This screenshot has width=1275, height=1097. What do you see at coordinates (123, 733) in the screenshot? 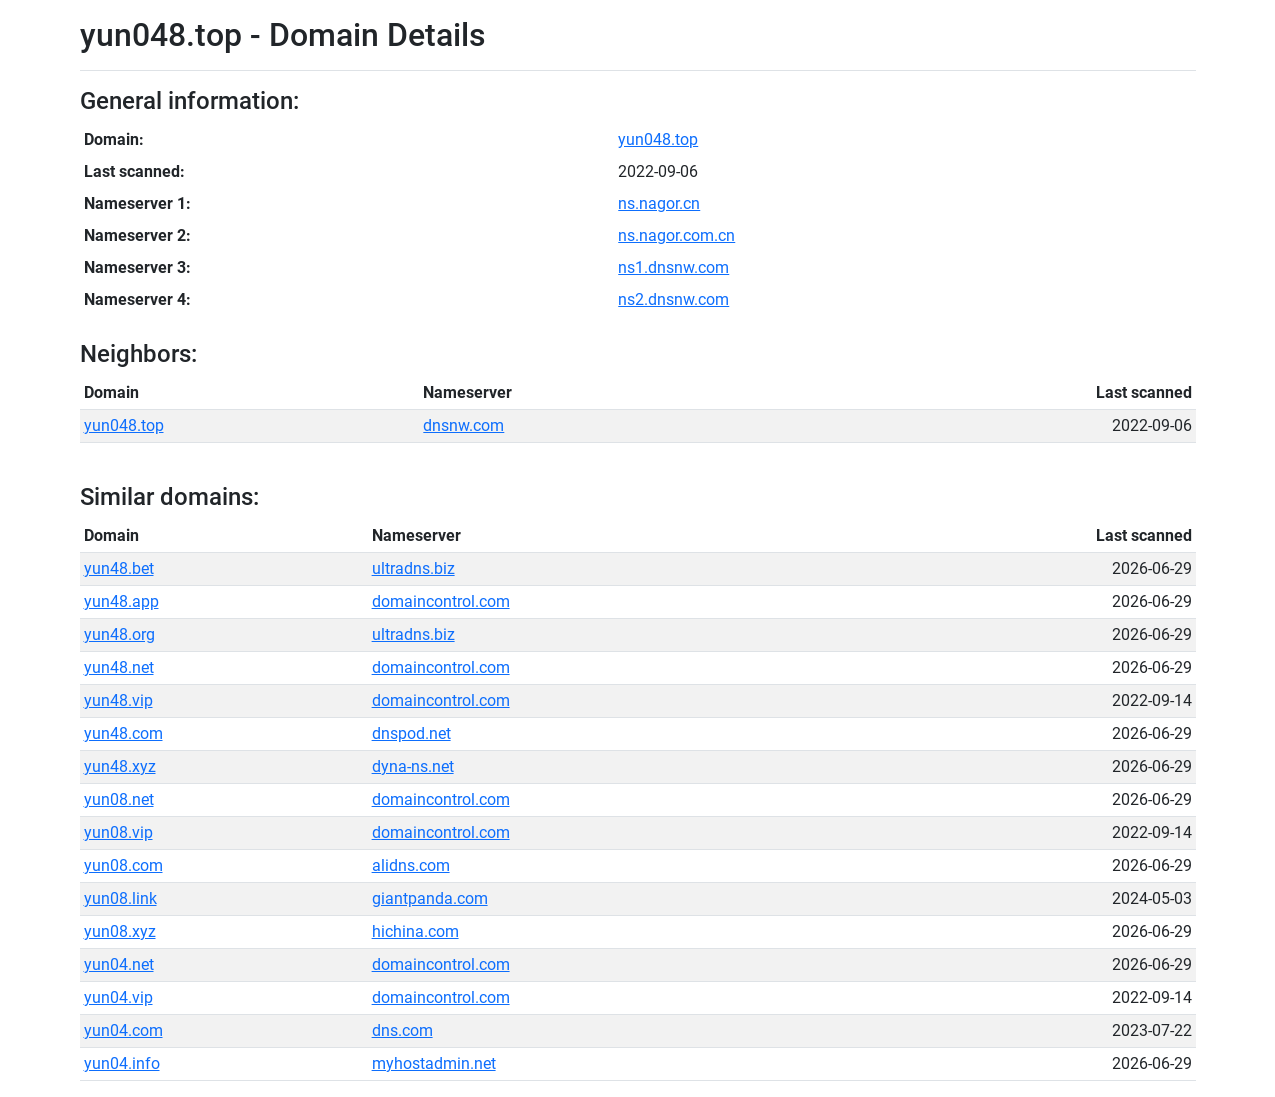
I see `yun48.com` at bounding box center [123, 733].